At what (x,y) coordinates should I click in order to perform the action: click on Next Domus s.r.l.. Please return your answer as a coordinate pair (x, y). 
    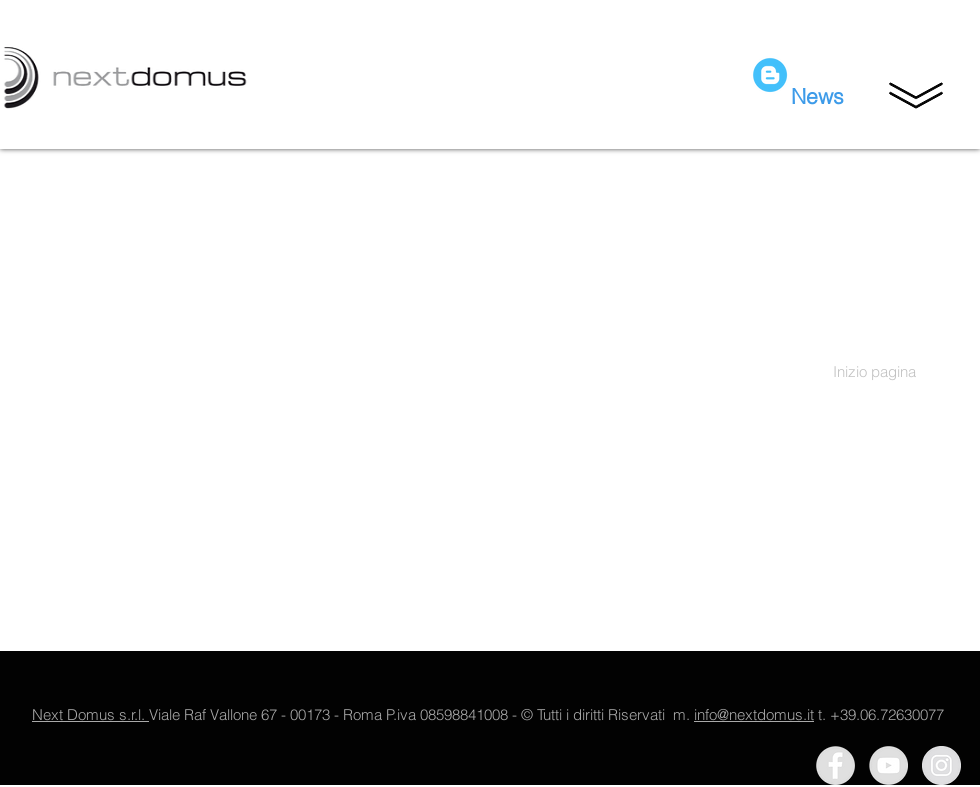
    Looking at the image, I should click on (90, 714).